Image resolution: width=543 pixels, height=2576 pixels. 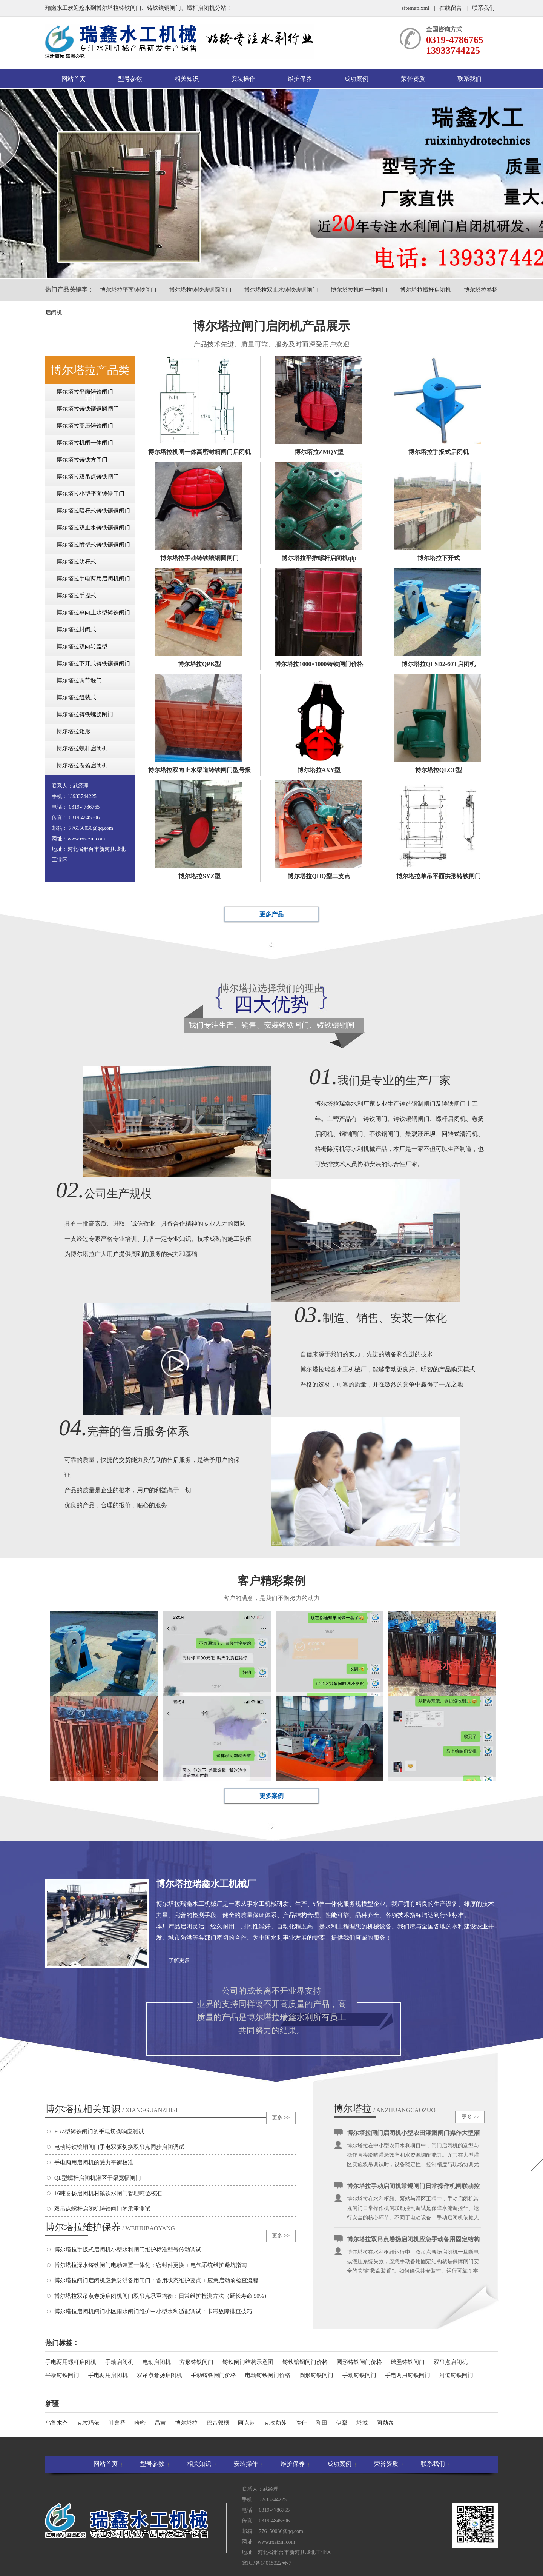 What do you see at coordinates (362, 2423) in the screenshot?
I see `塔城` at bounding box center [362, 2423].